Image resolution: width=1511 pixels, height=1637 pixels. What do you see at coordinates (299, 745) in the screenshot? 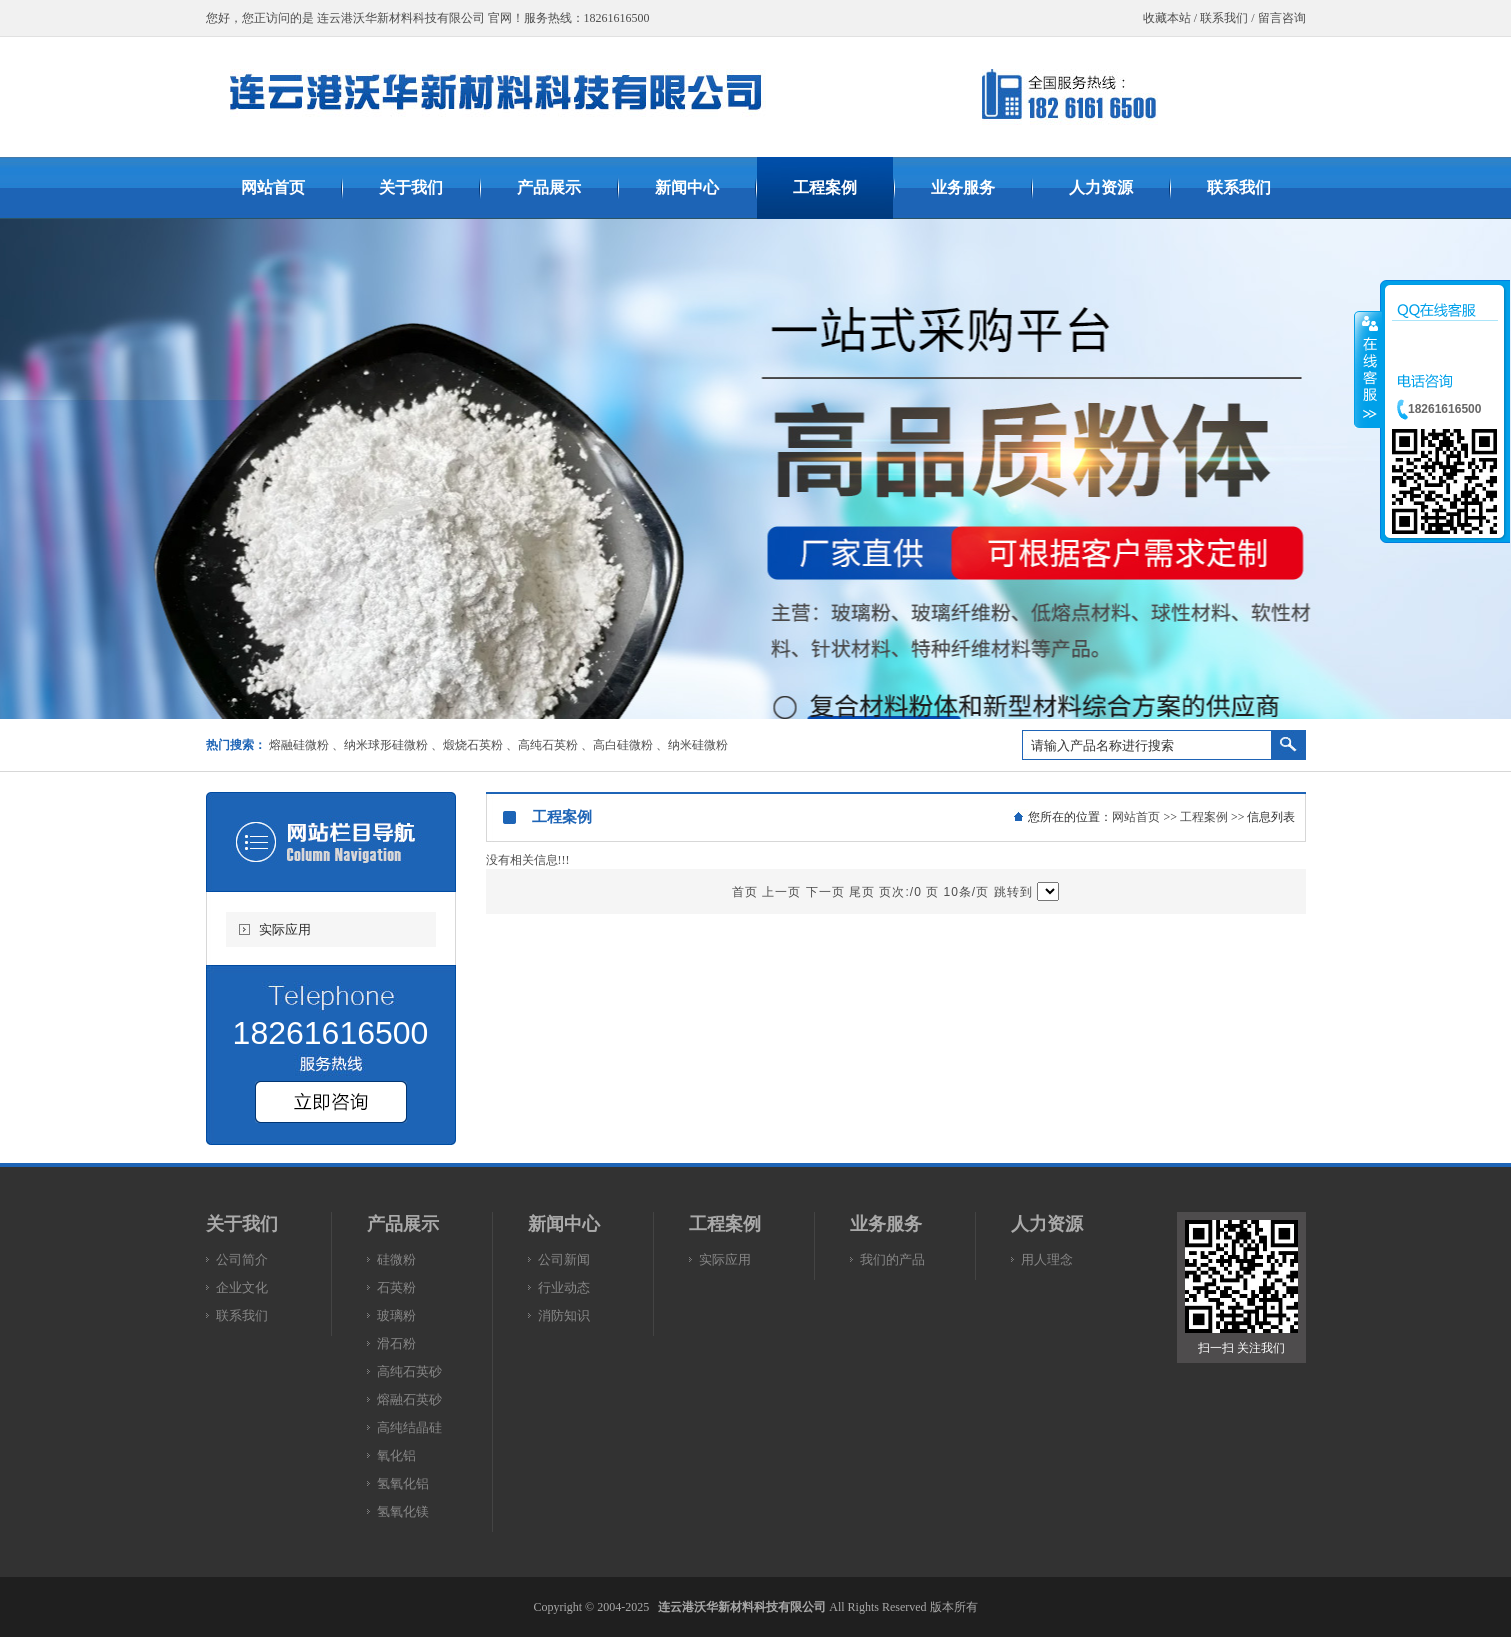
I see `熔融硅微粉` at bounding box center [299, 745].